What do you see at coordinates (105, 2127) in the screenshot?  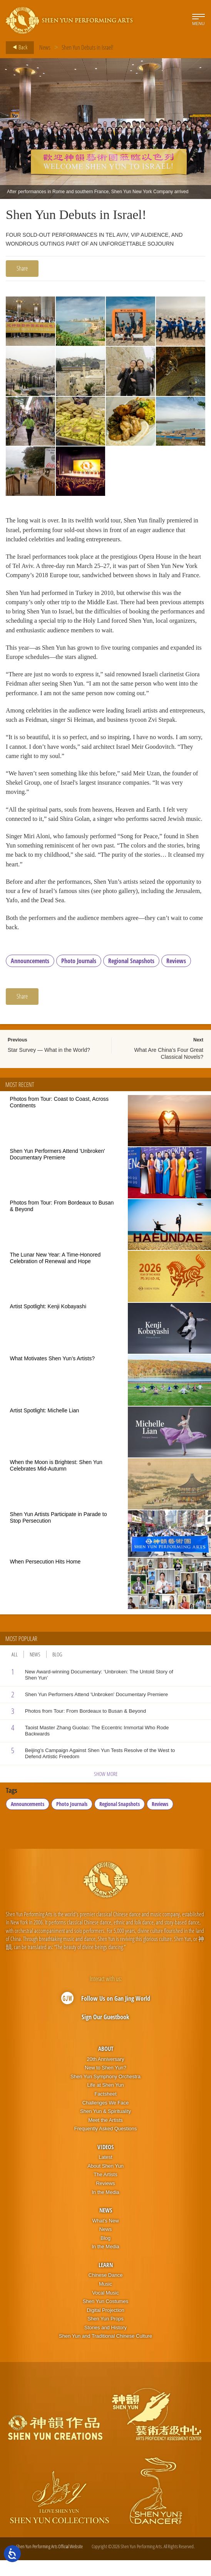 I see `Shen Yun & Spirituality` at bounding box center [105, 2127].